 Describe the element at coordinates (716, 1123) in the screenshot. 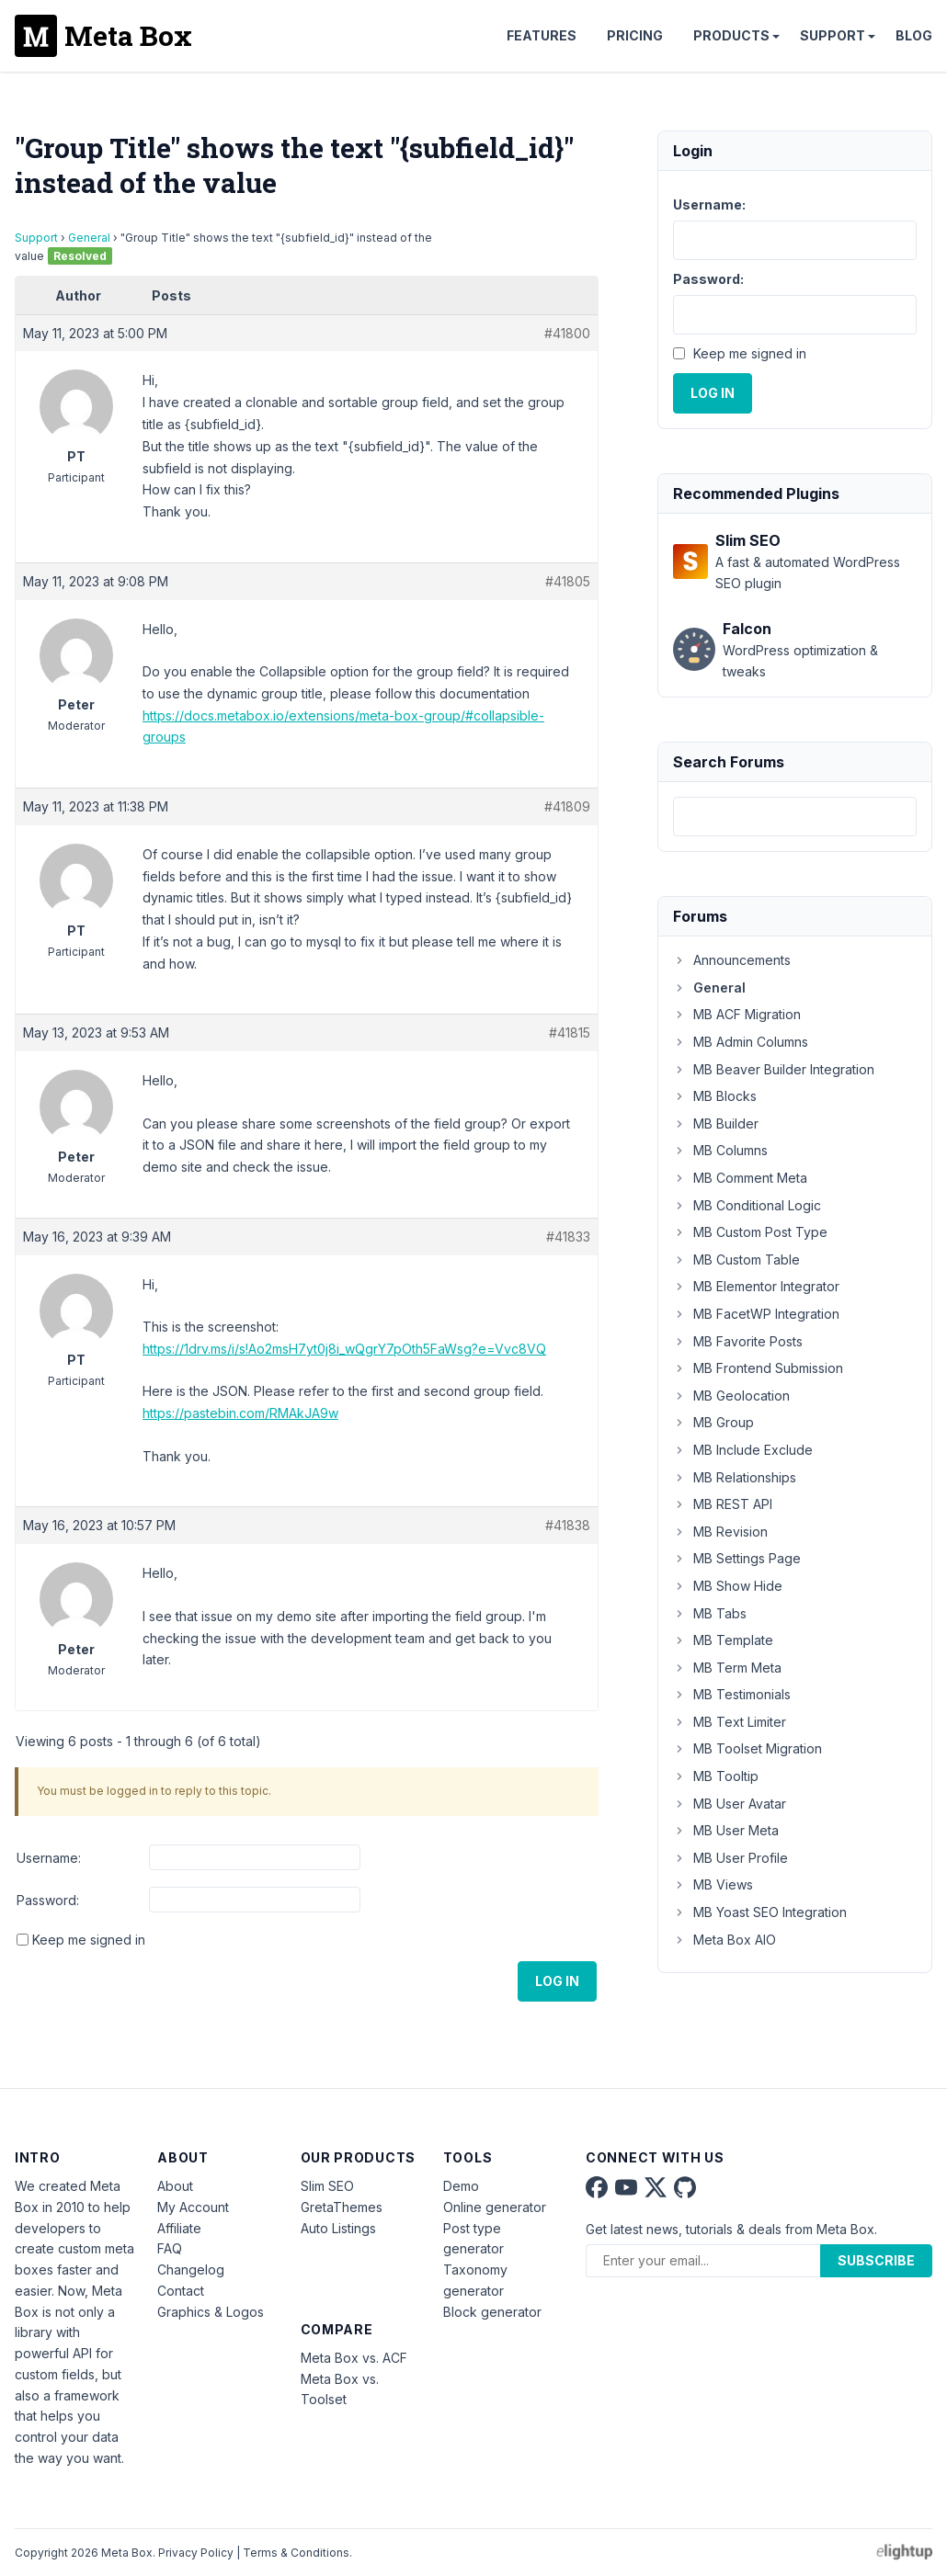

I see `MB Builder` at that location.